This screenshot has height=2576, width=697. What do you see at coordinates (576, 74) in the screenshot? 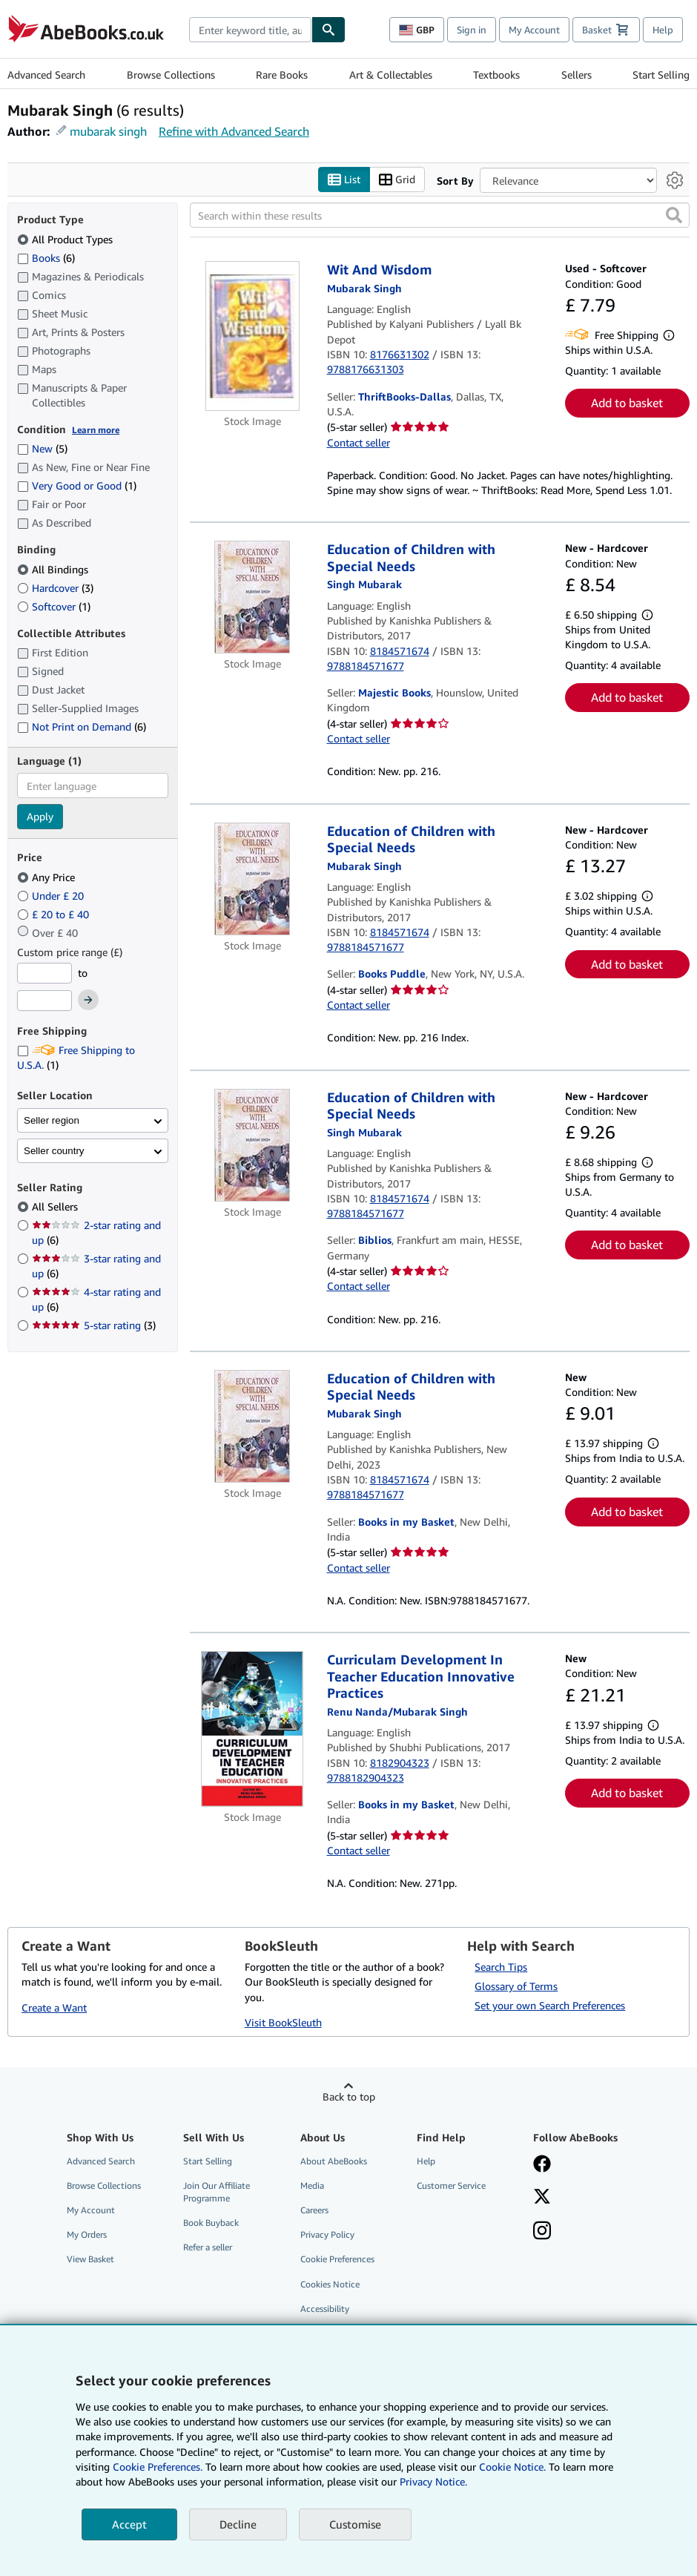
I see `Sellers` at bounding box center [576, 74].